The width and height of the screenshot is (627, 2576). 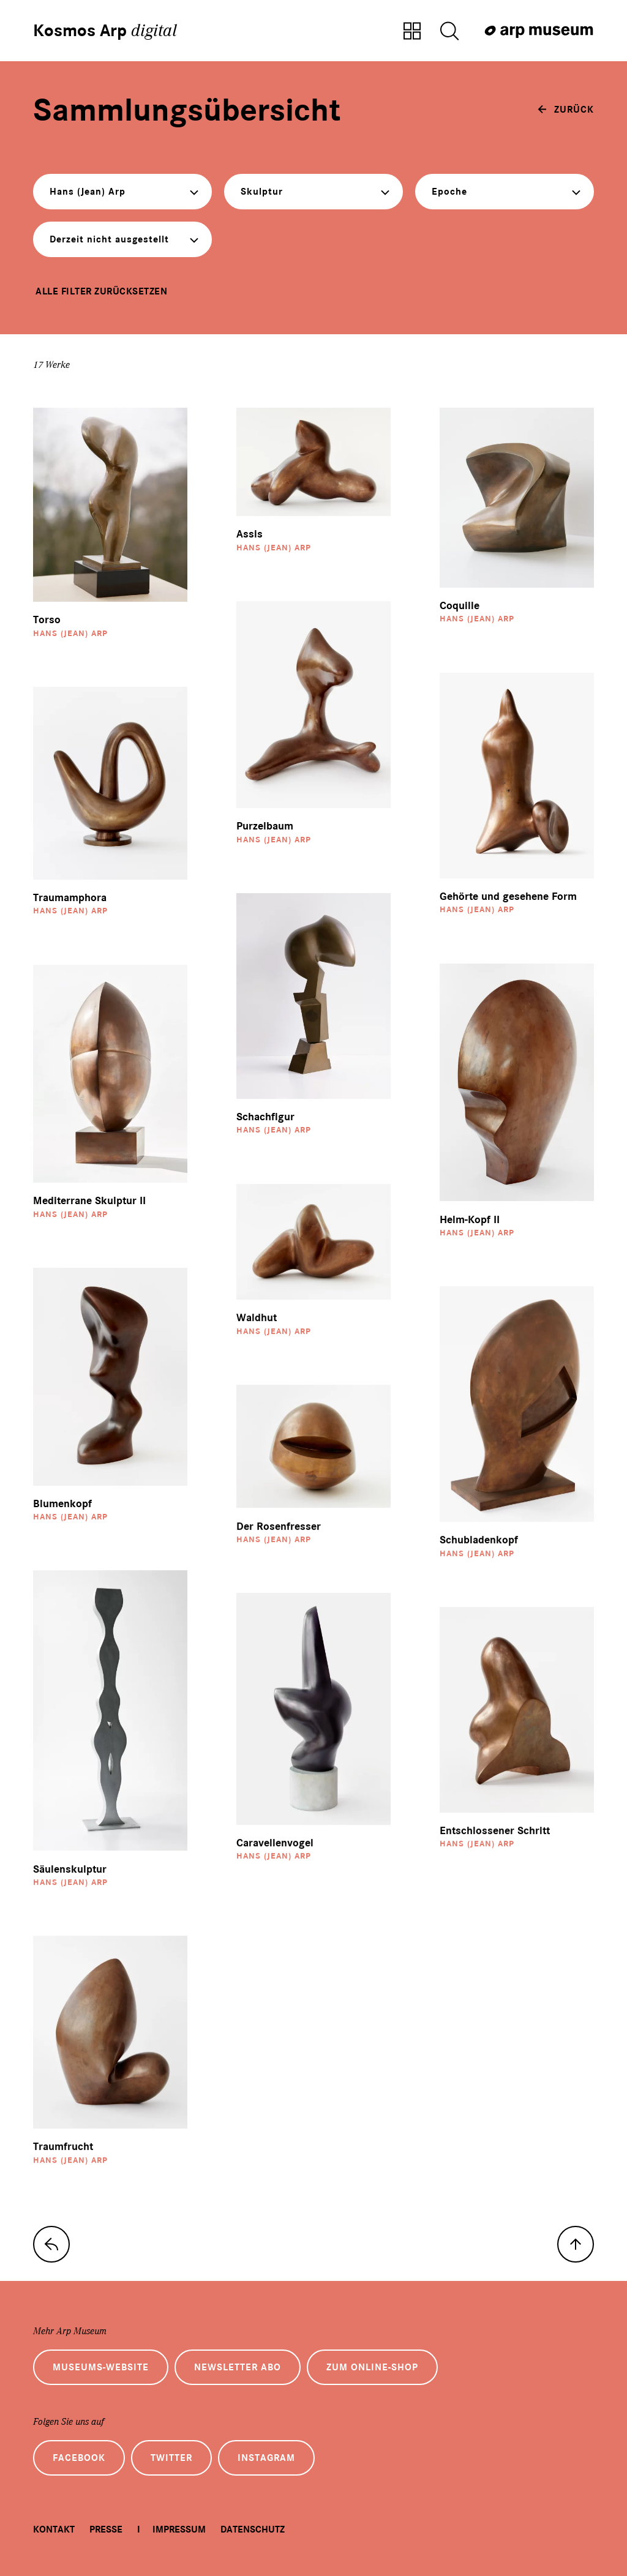 What do you see at coordinates (449, 32) in the screenshot?
I see `[Suche öffnen]` at bounding box center [449, 32].